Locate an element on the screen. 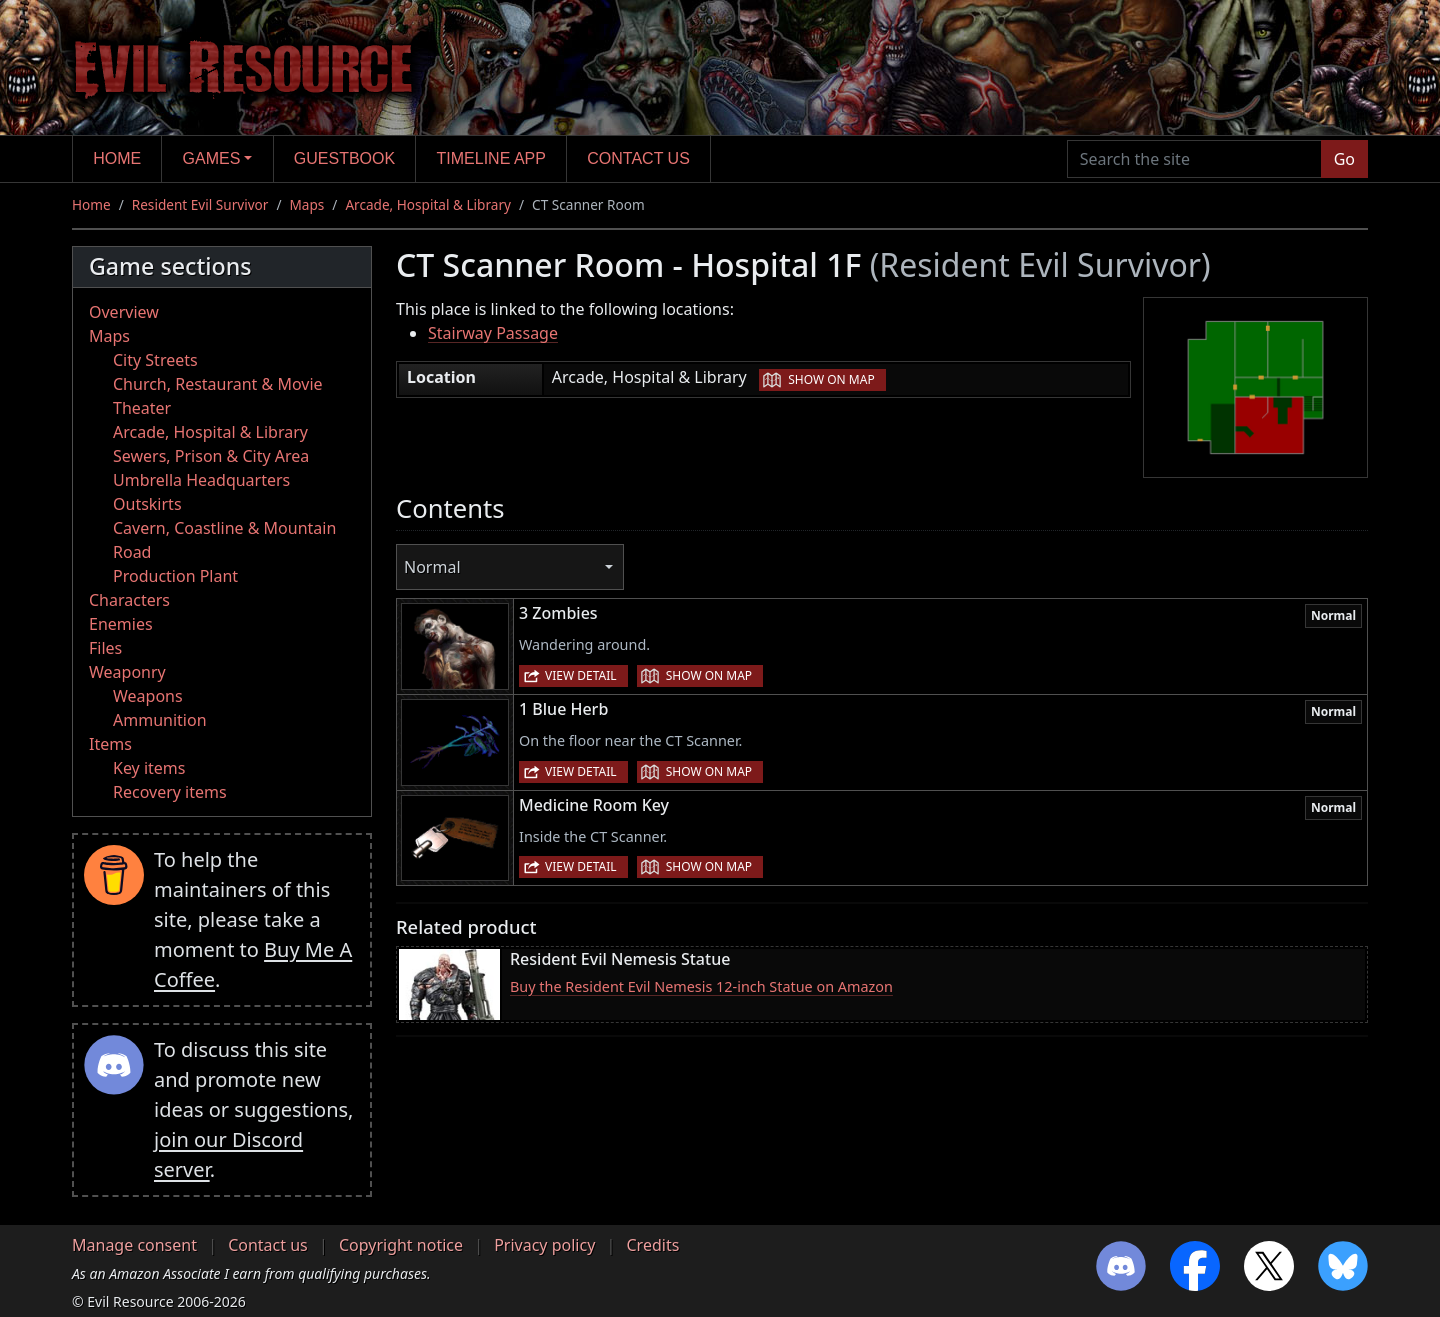 The image size is (1440, 1317). Manage consent is located at coordinates (134, 1245).